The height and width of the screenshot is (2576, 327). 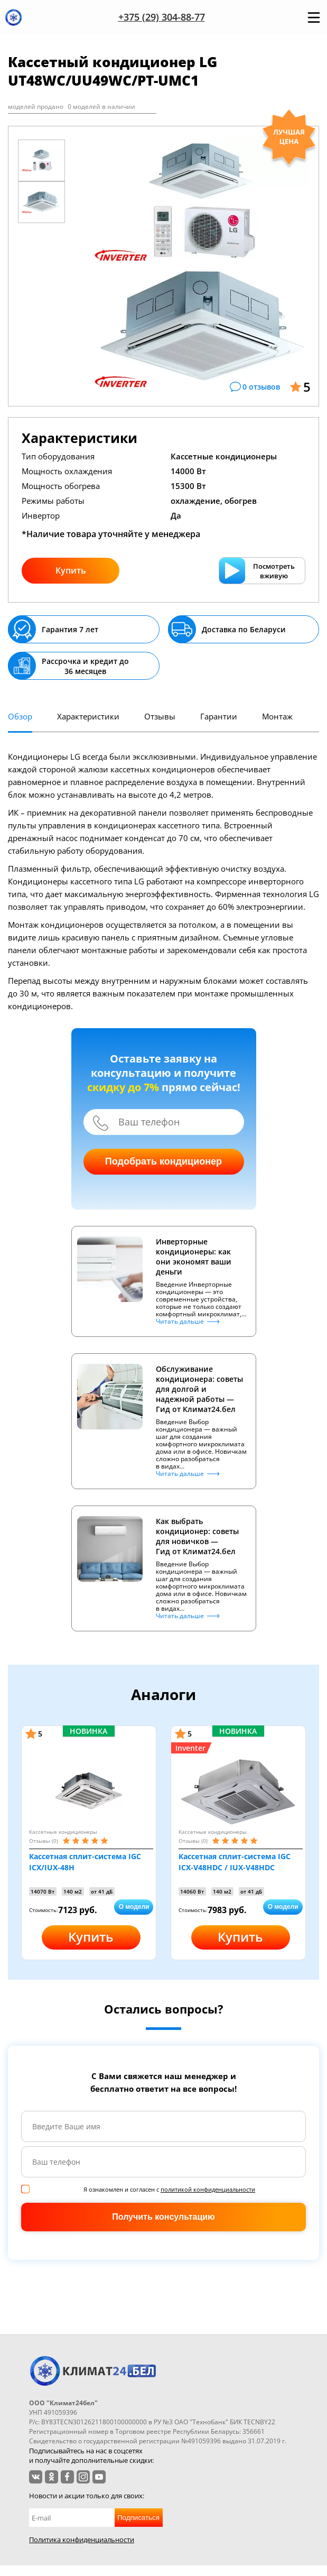 I want to click on Монтаж, so click(x=277, y=716).